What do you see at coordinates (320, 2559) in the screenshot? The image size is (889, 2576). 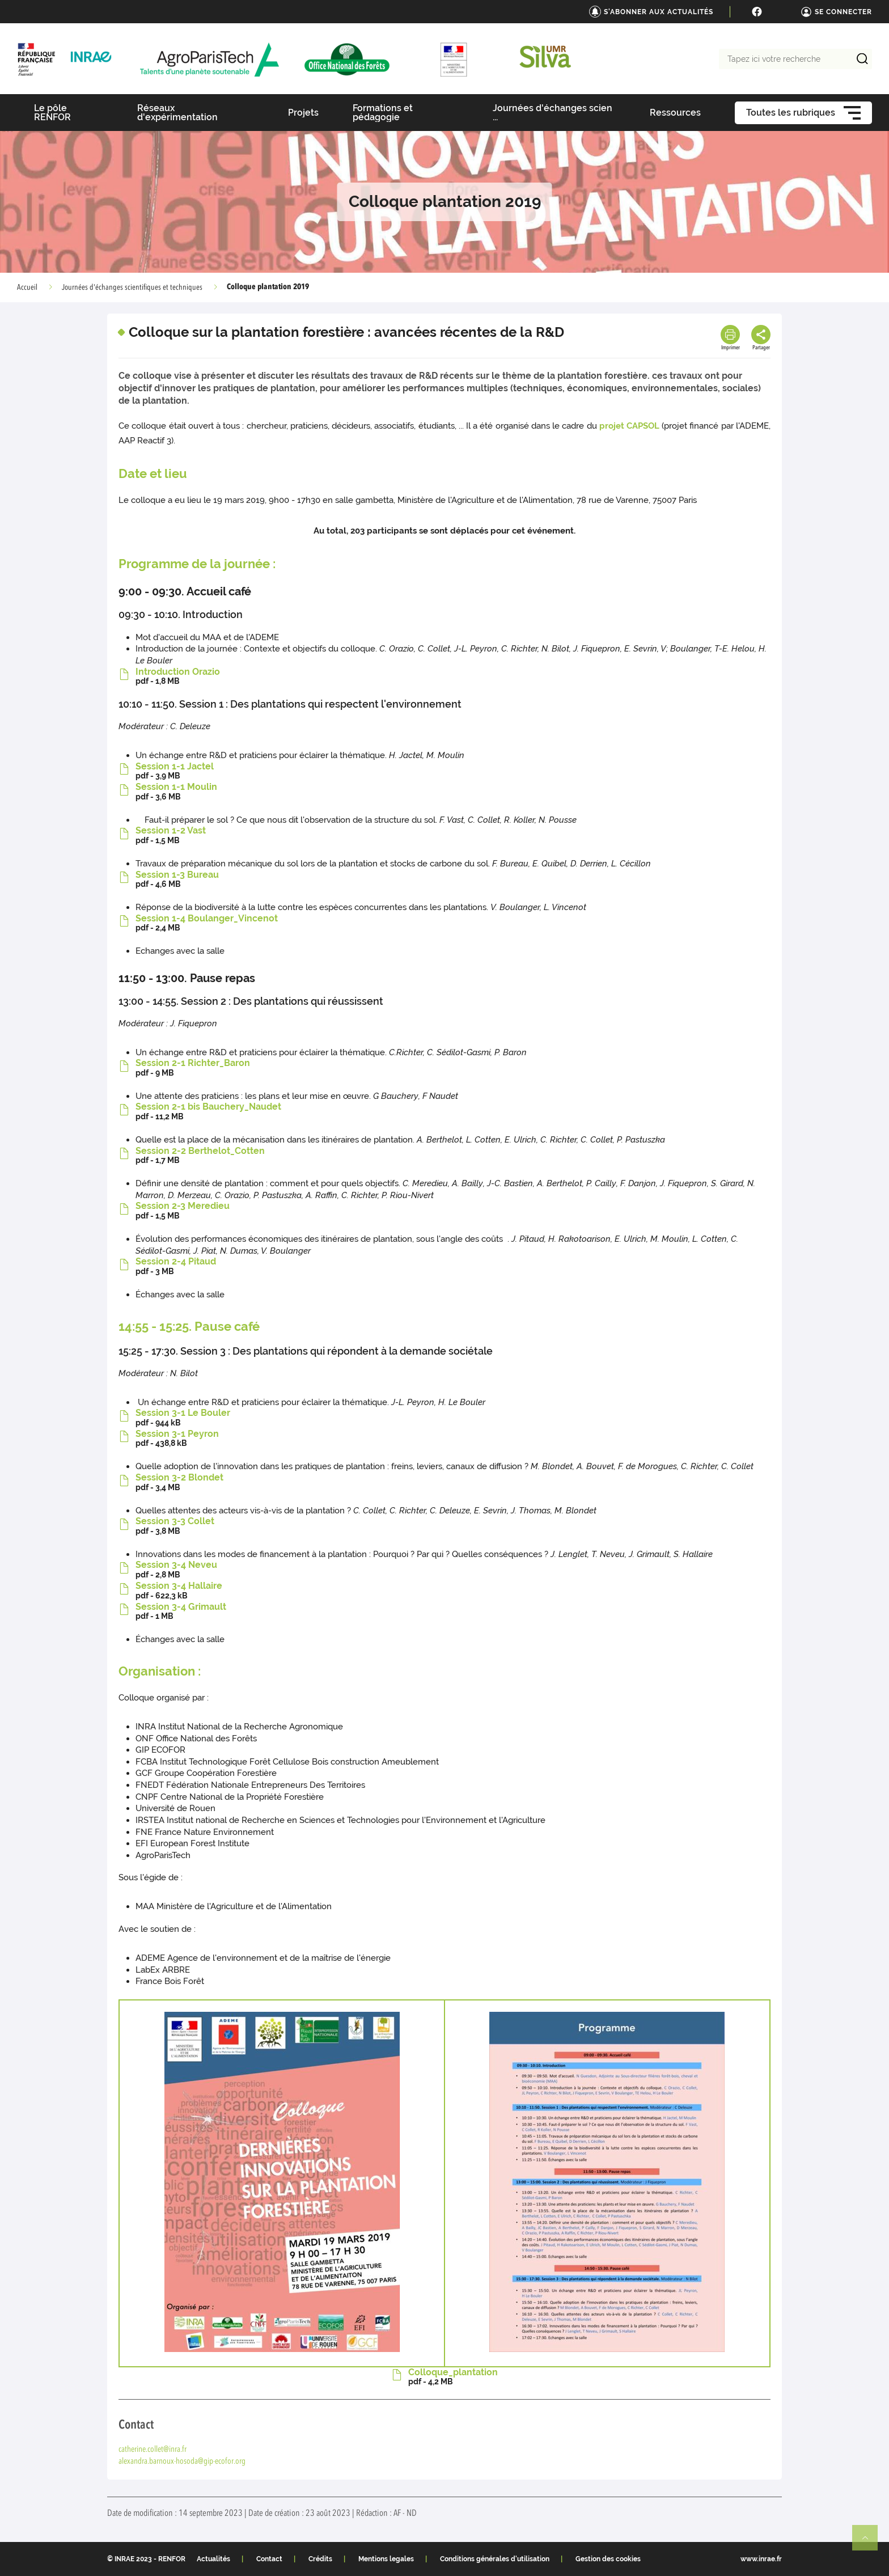 I see `Crédits` at bounding box center [320, 2559].